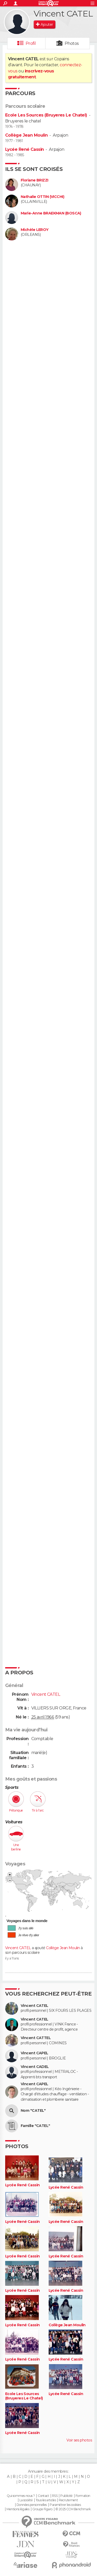 The height and width of the screenshot is (2576, 97). I want to click on Publicité, so click(66, 2496).